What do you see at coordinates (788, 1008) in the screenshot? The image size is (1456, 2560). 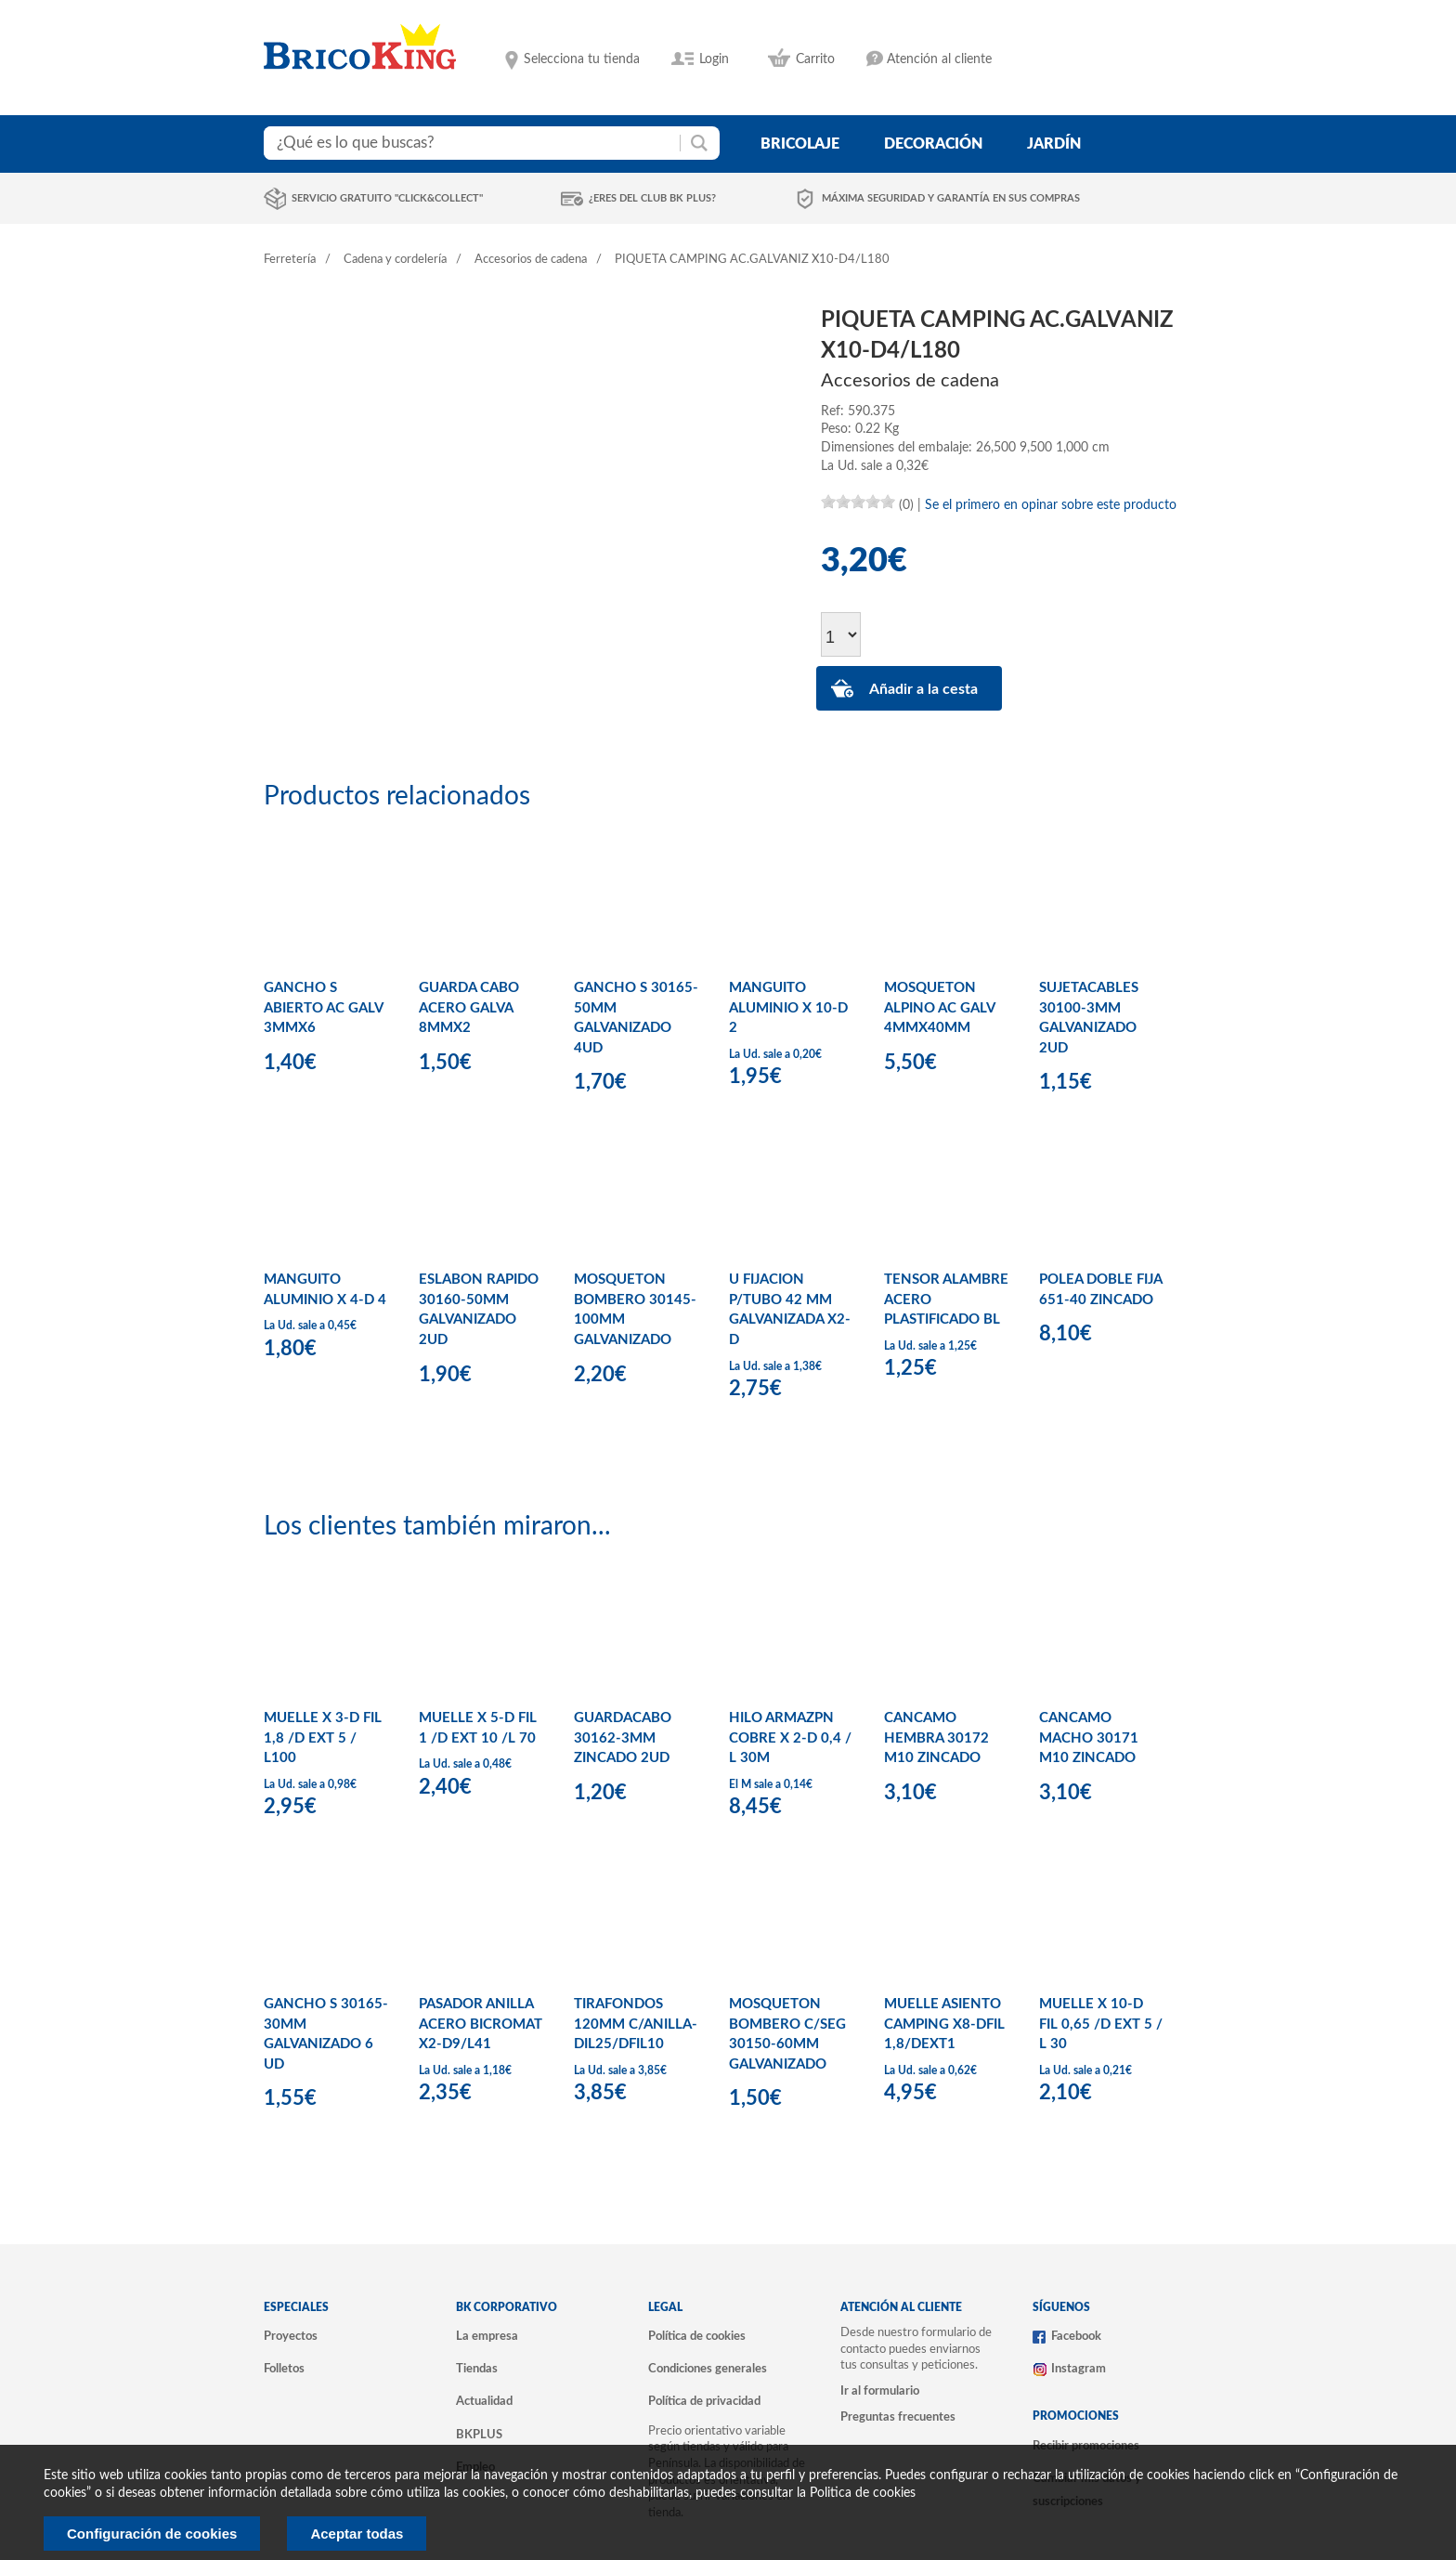 I see `MANGUITO ALUMINIO X 10-D 2` at bounding box center [788, 1008].